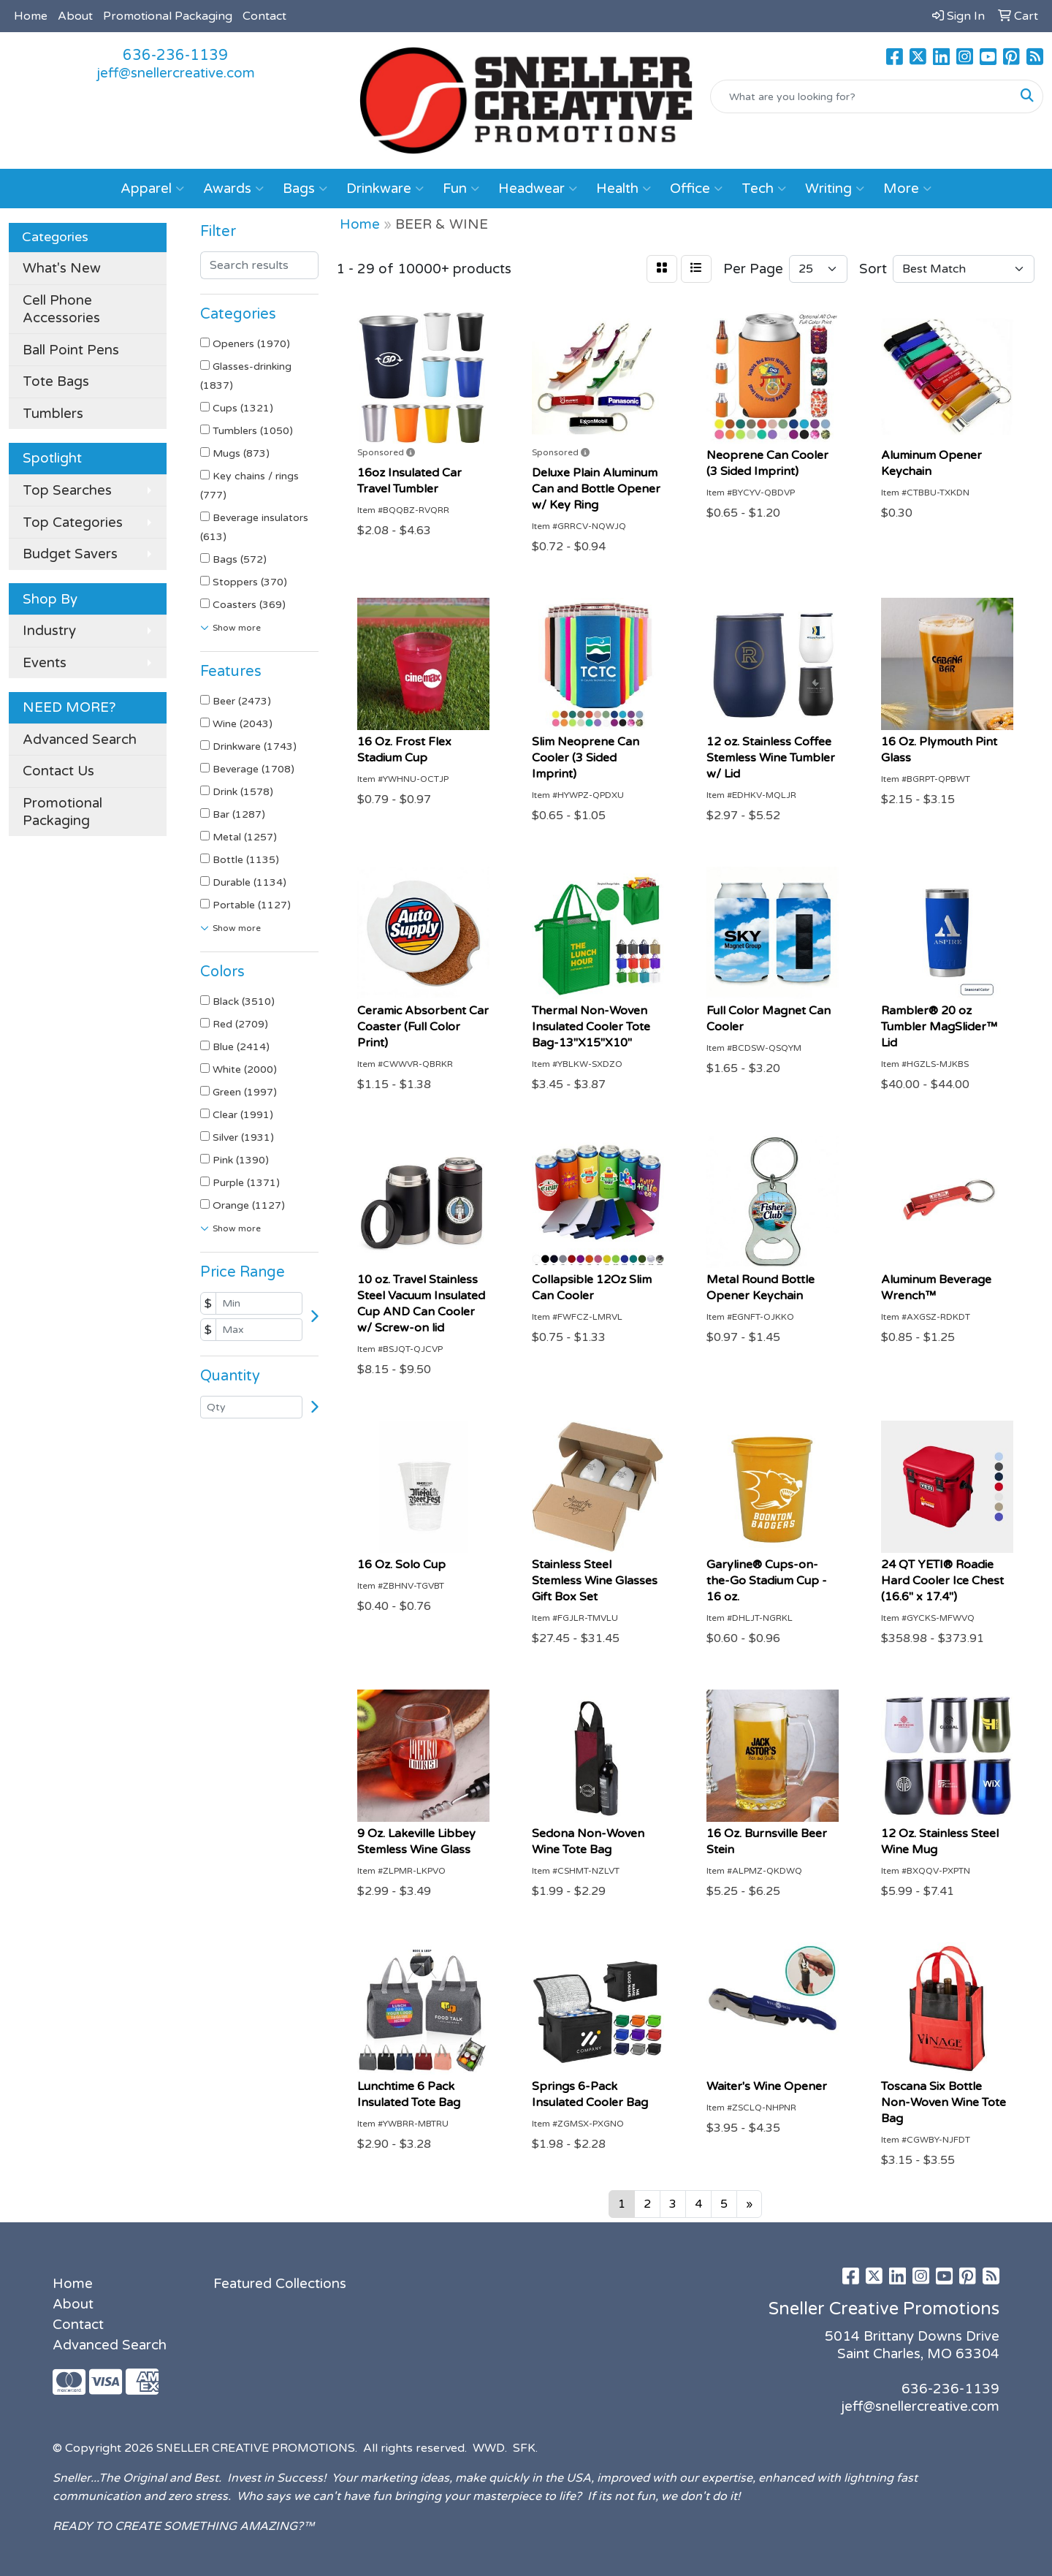  What do you see at coordinates (907, 188) in the screenshot?
I see `More` at bounding box center [907, 188].